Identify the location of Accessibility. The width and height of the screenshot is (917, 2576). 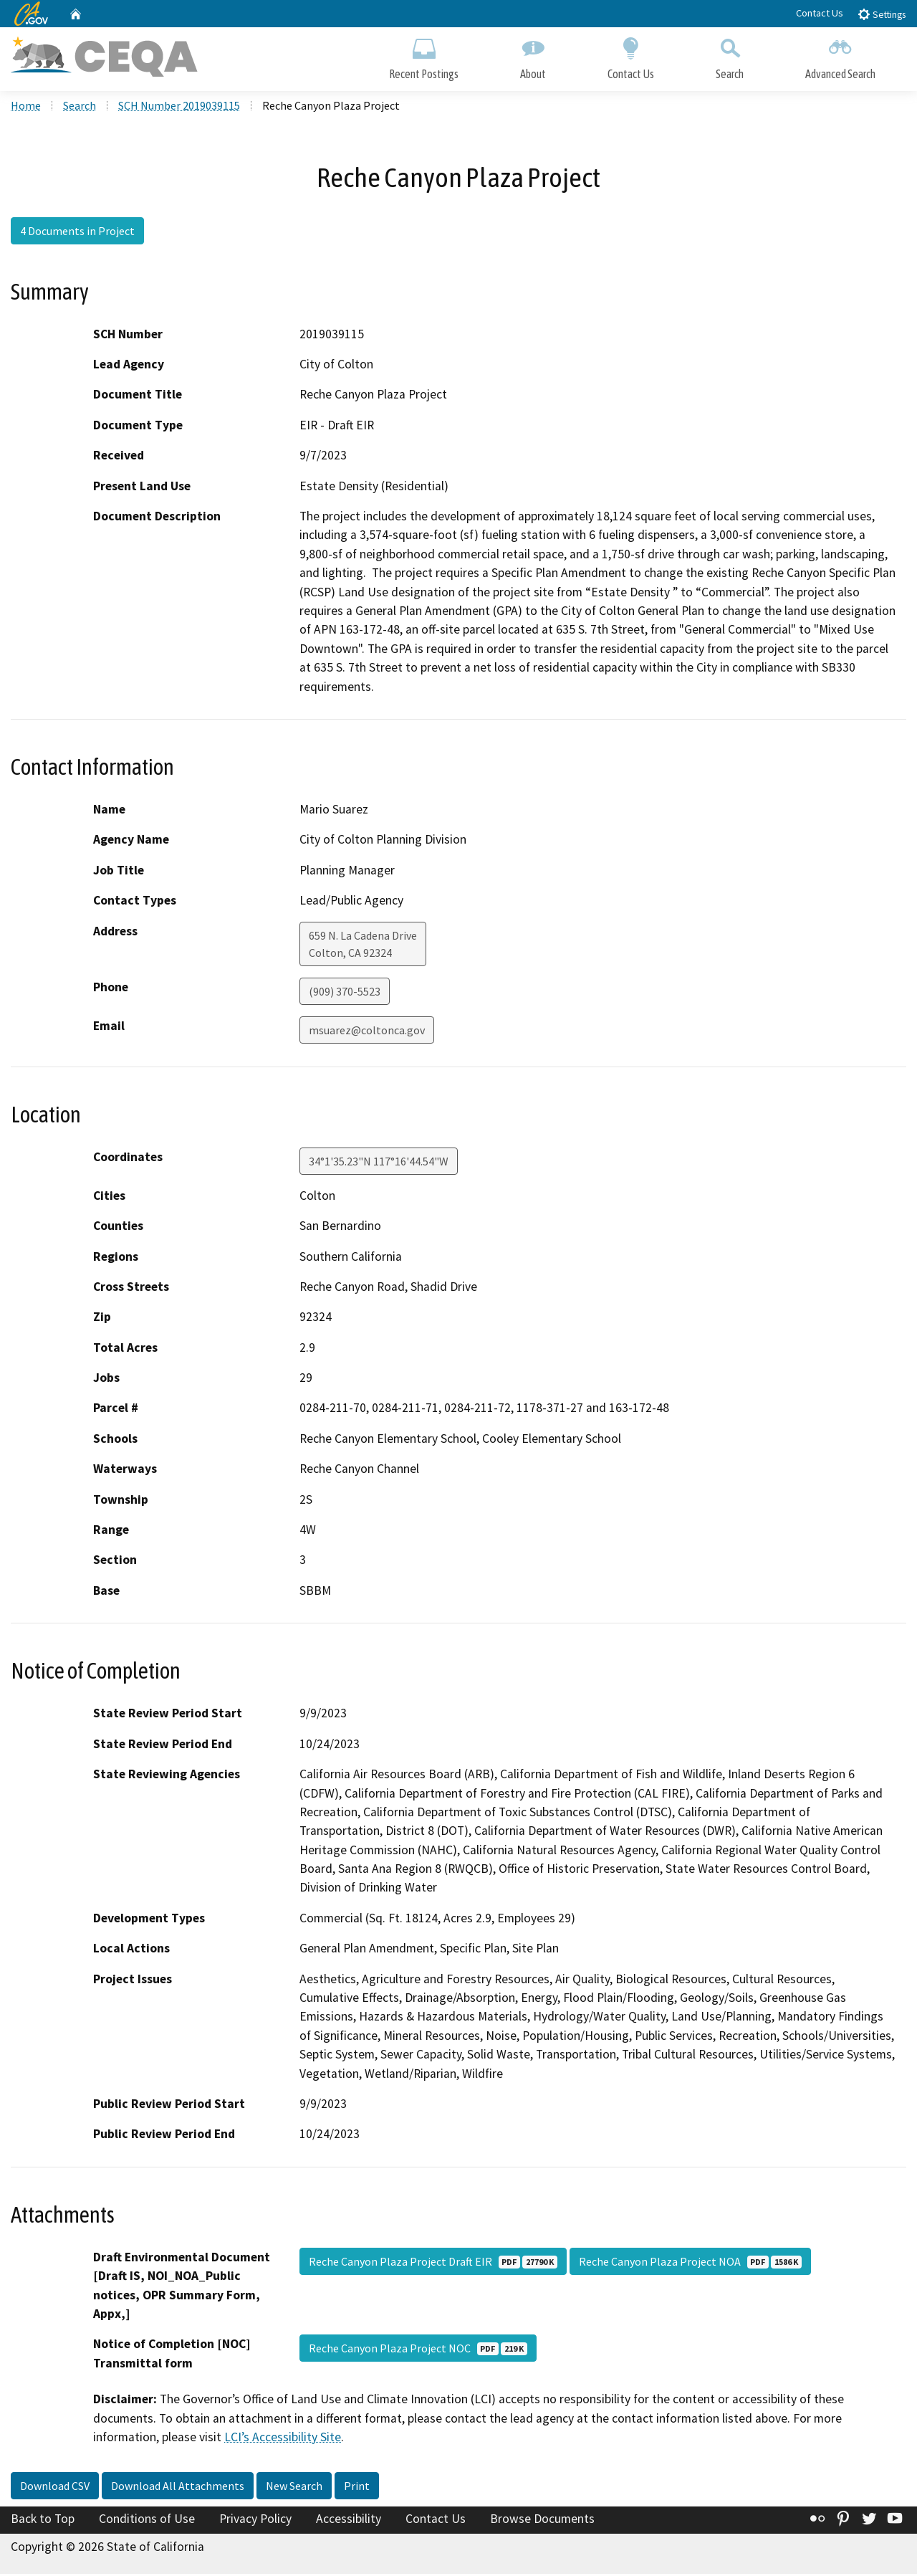
(348, 2521).